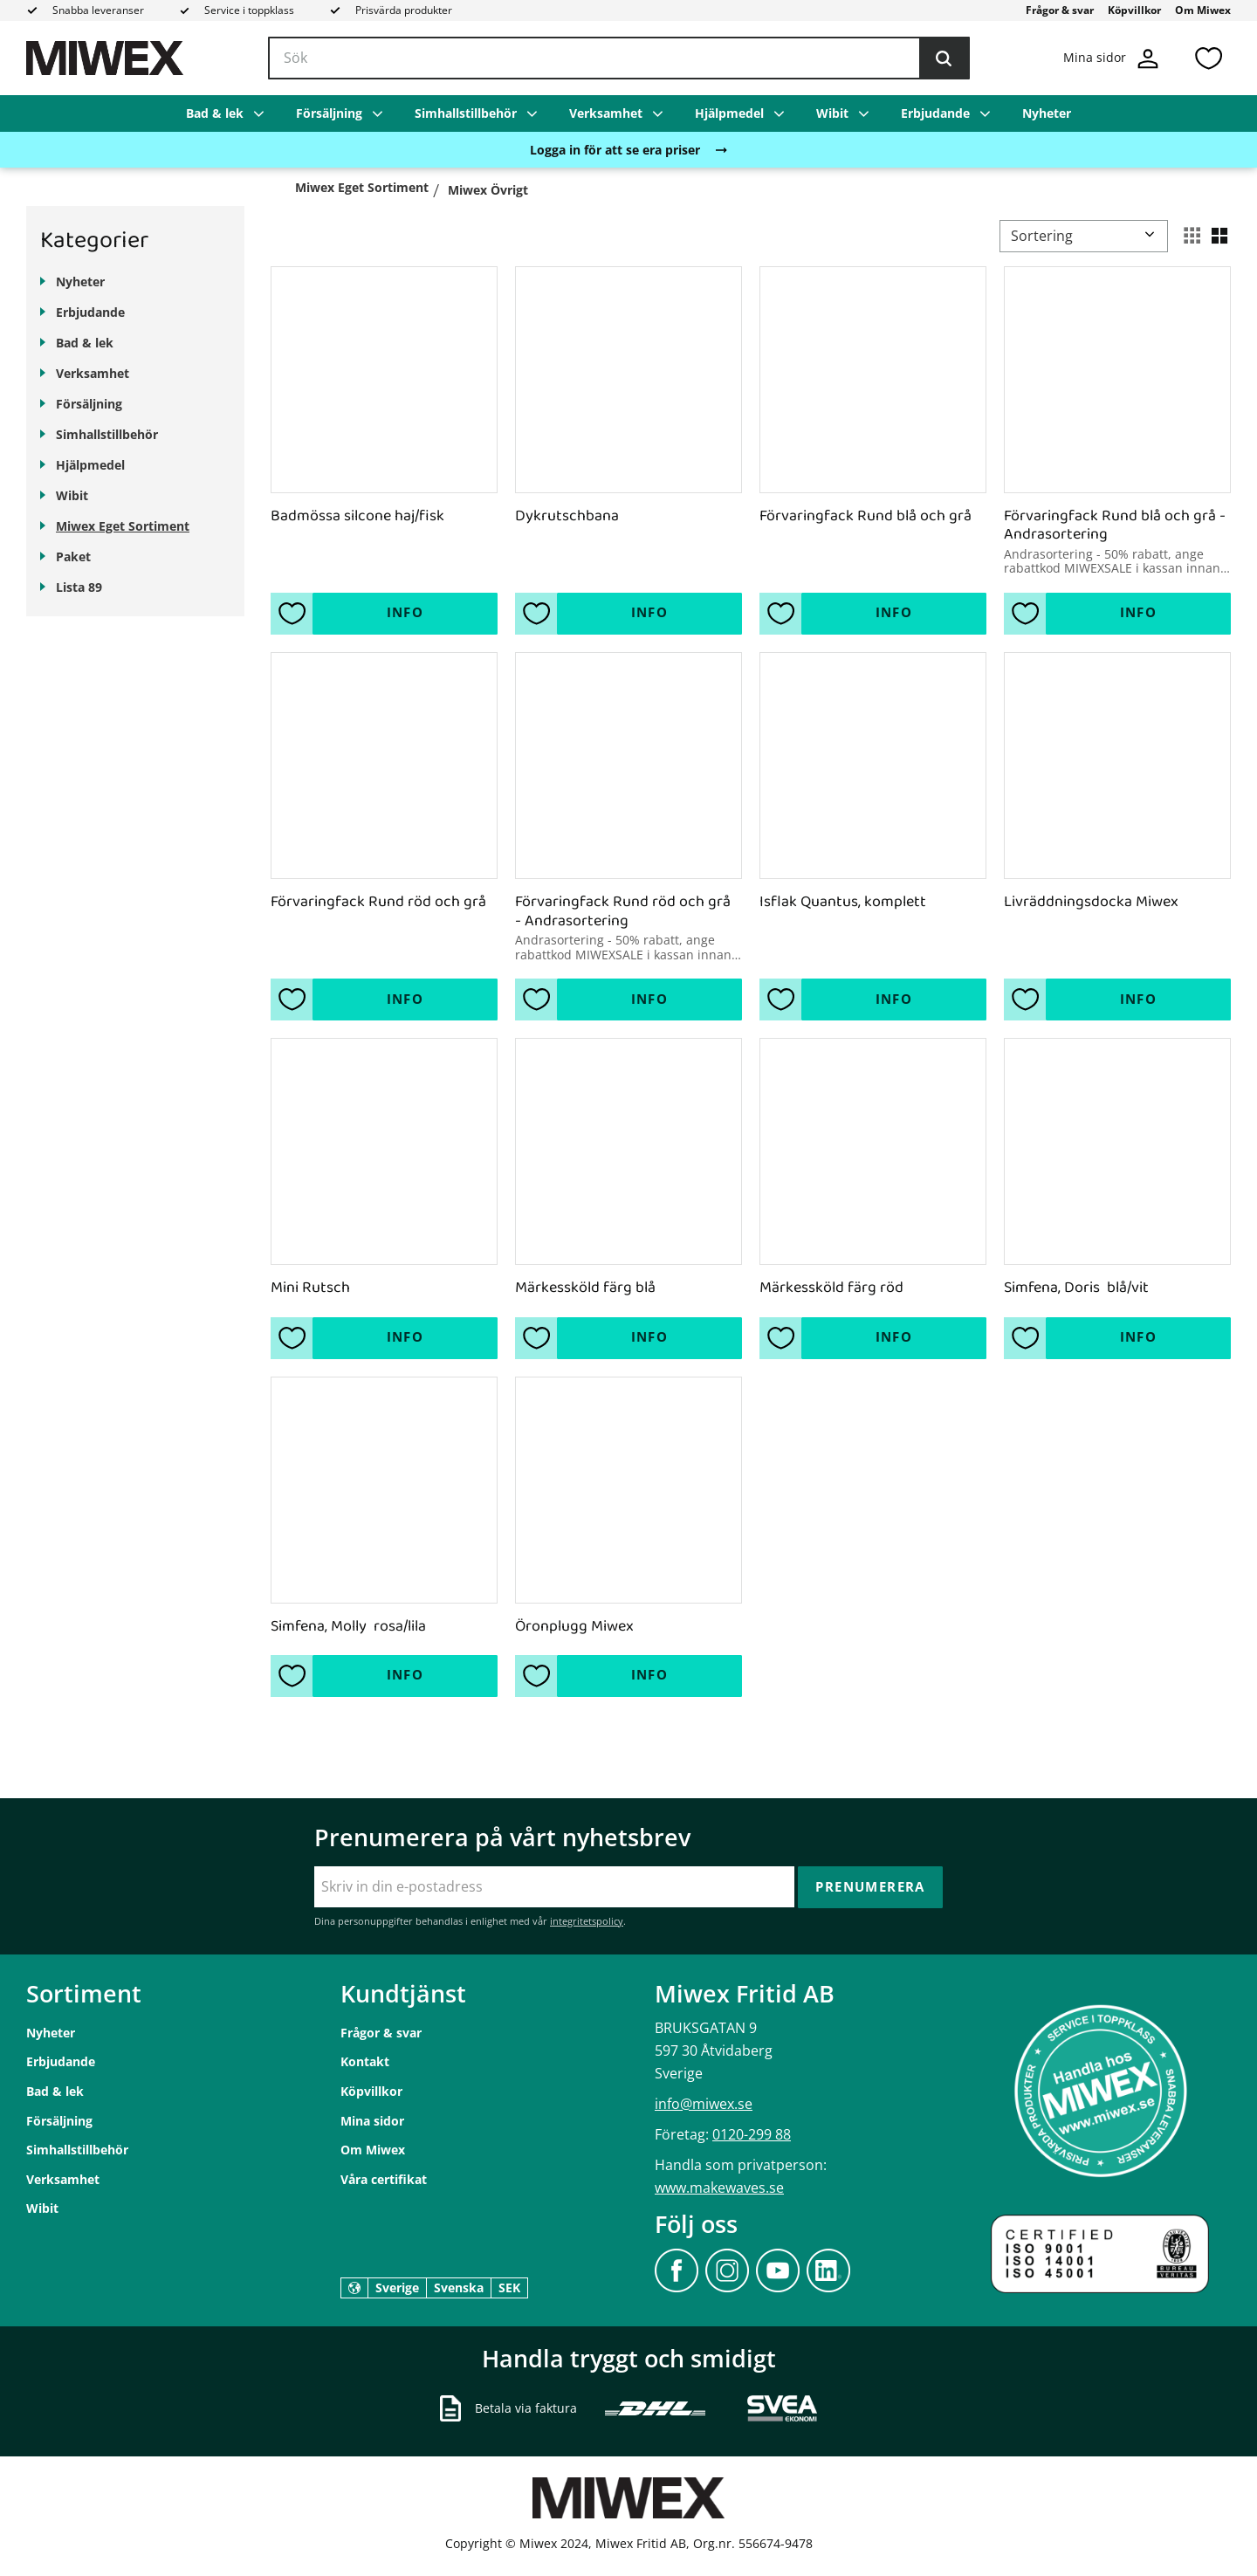 The height and width of the screenshot is (2576, 1257). I want to click on Bad & lek [menuitem], so click(215, 113).